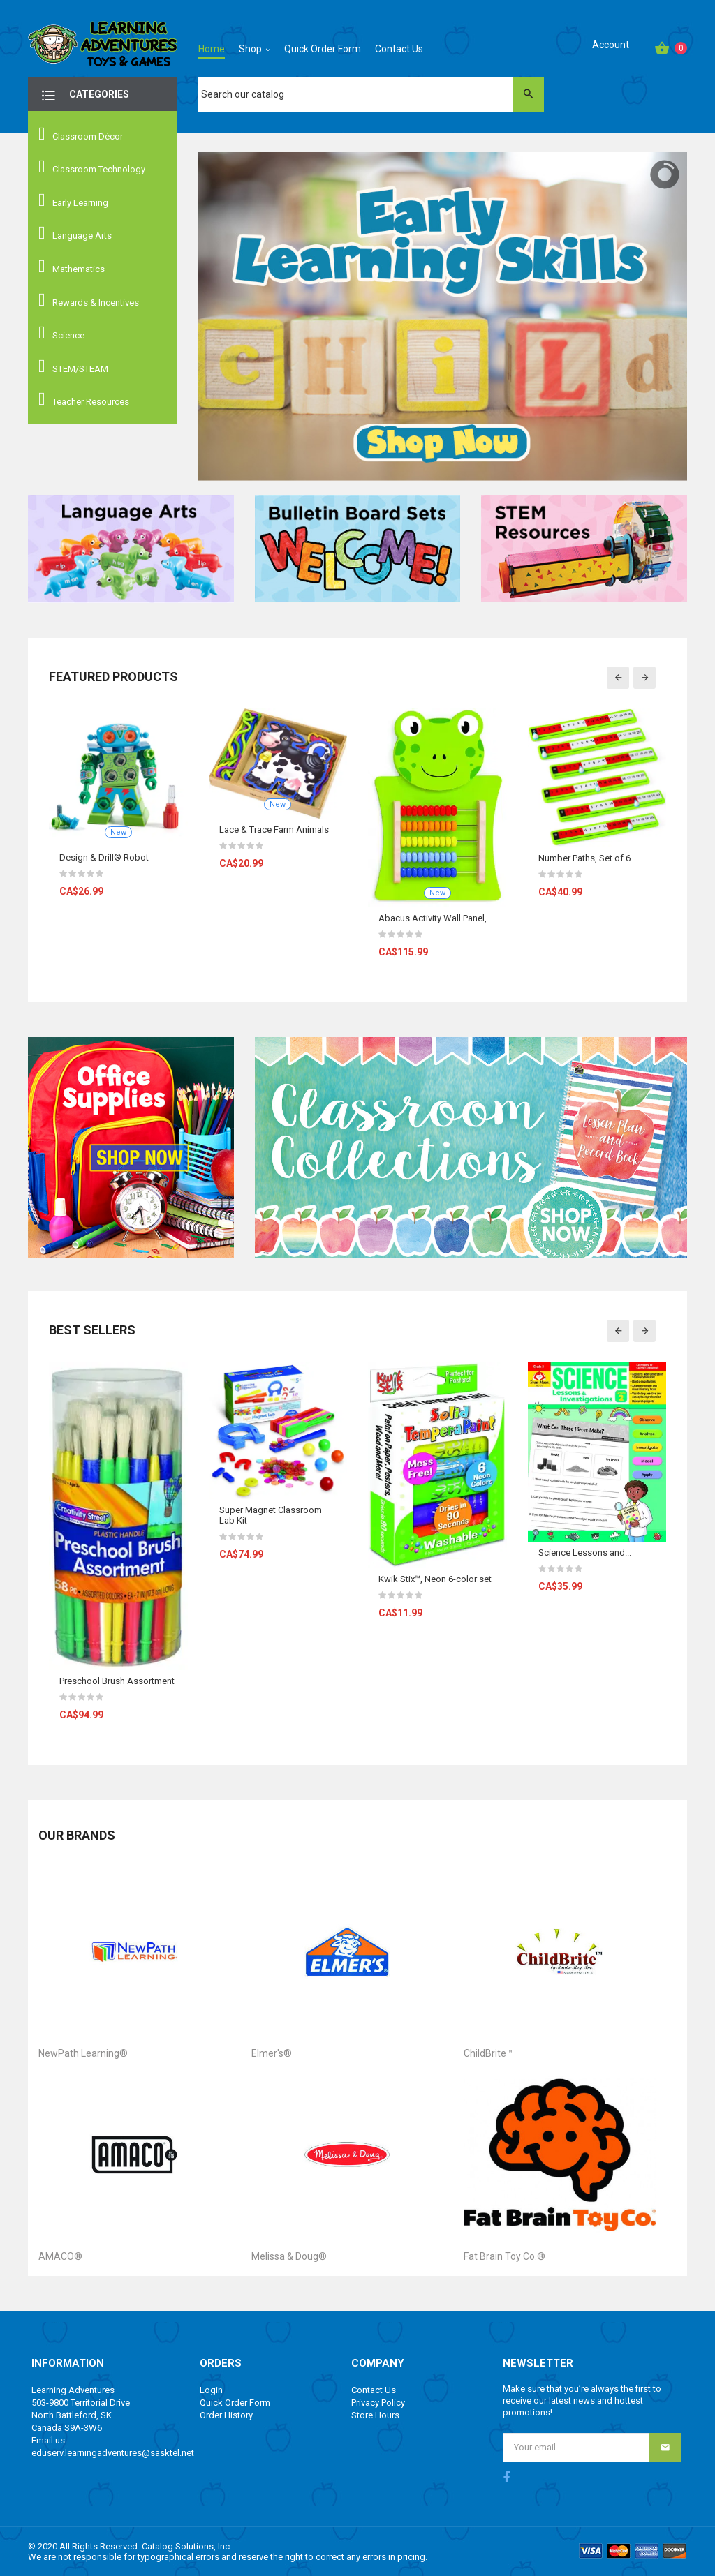  I want to click on Lace & Trace Farm Animals, so click(274, 829).